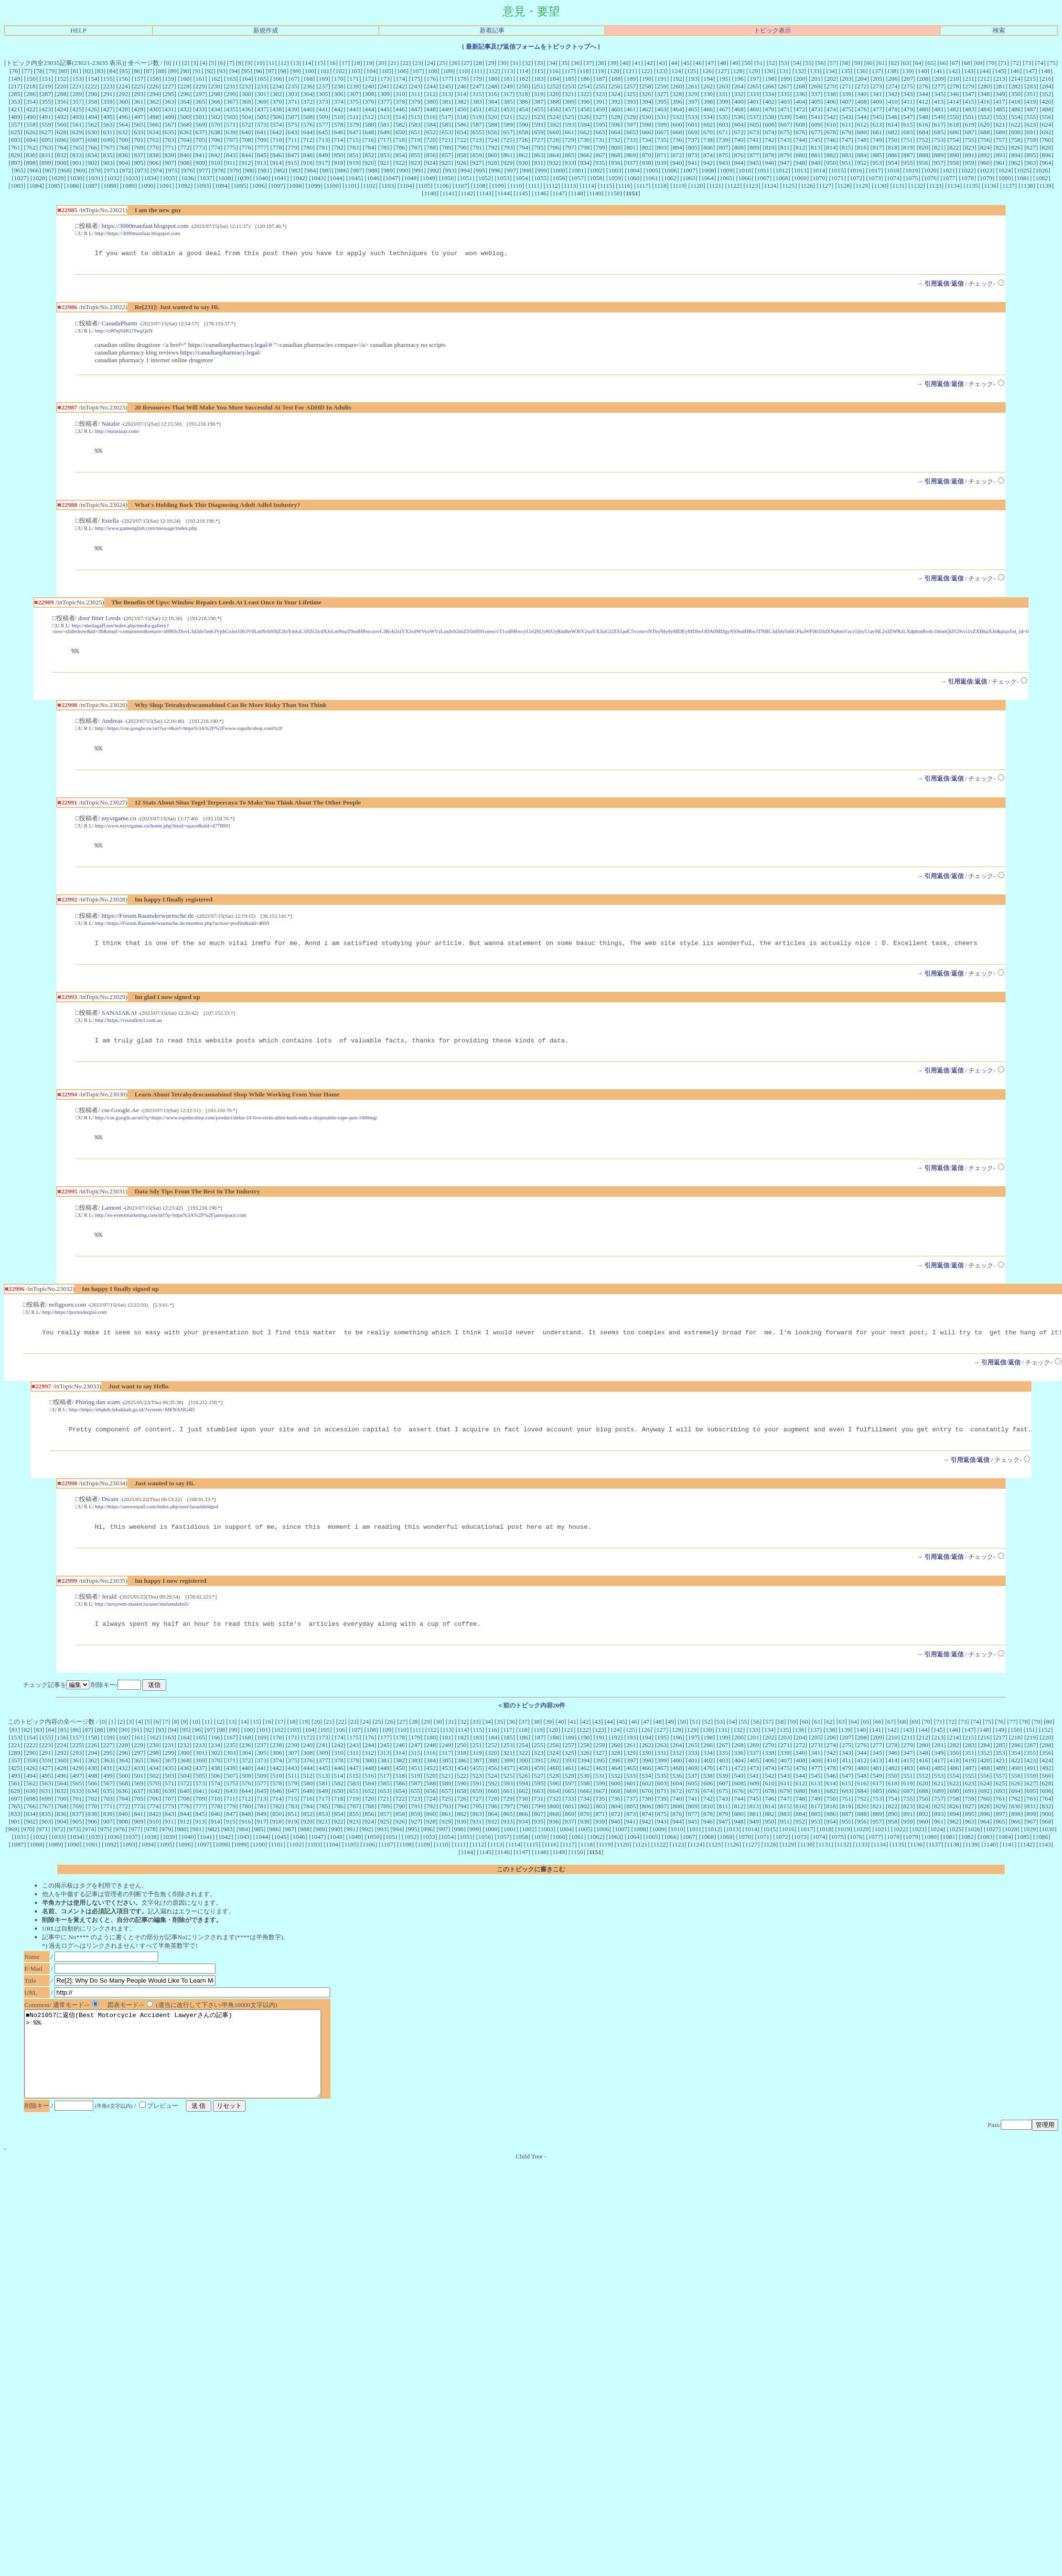  I want to click on 895, so click(1031, 155).